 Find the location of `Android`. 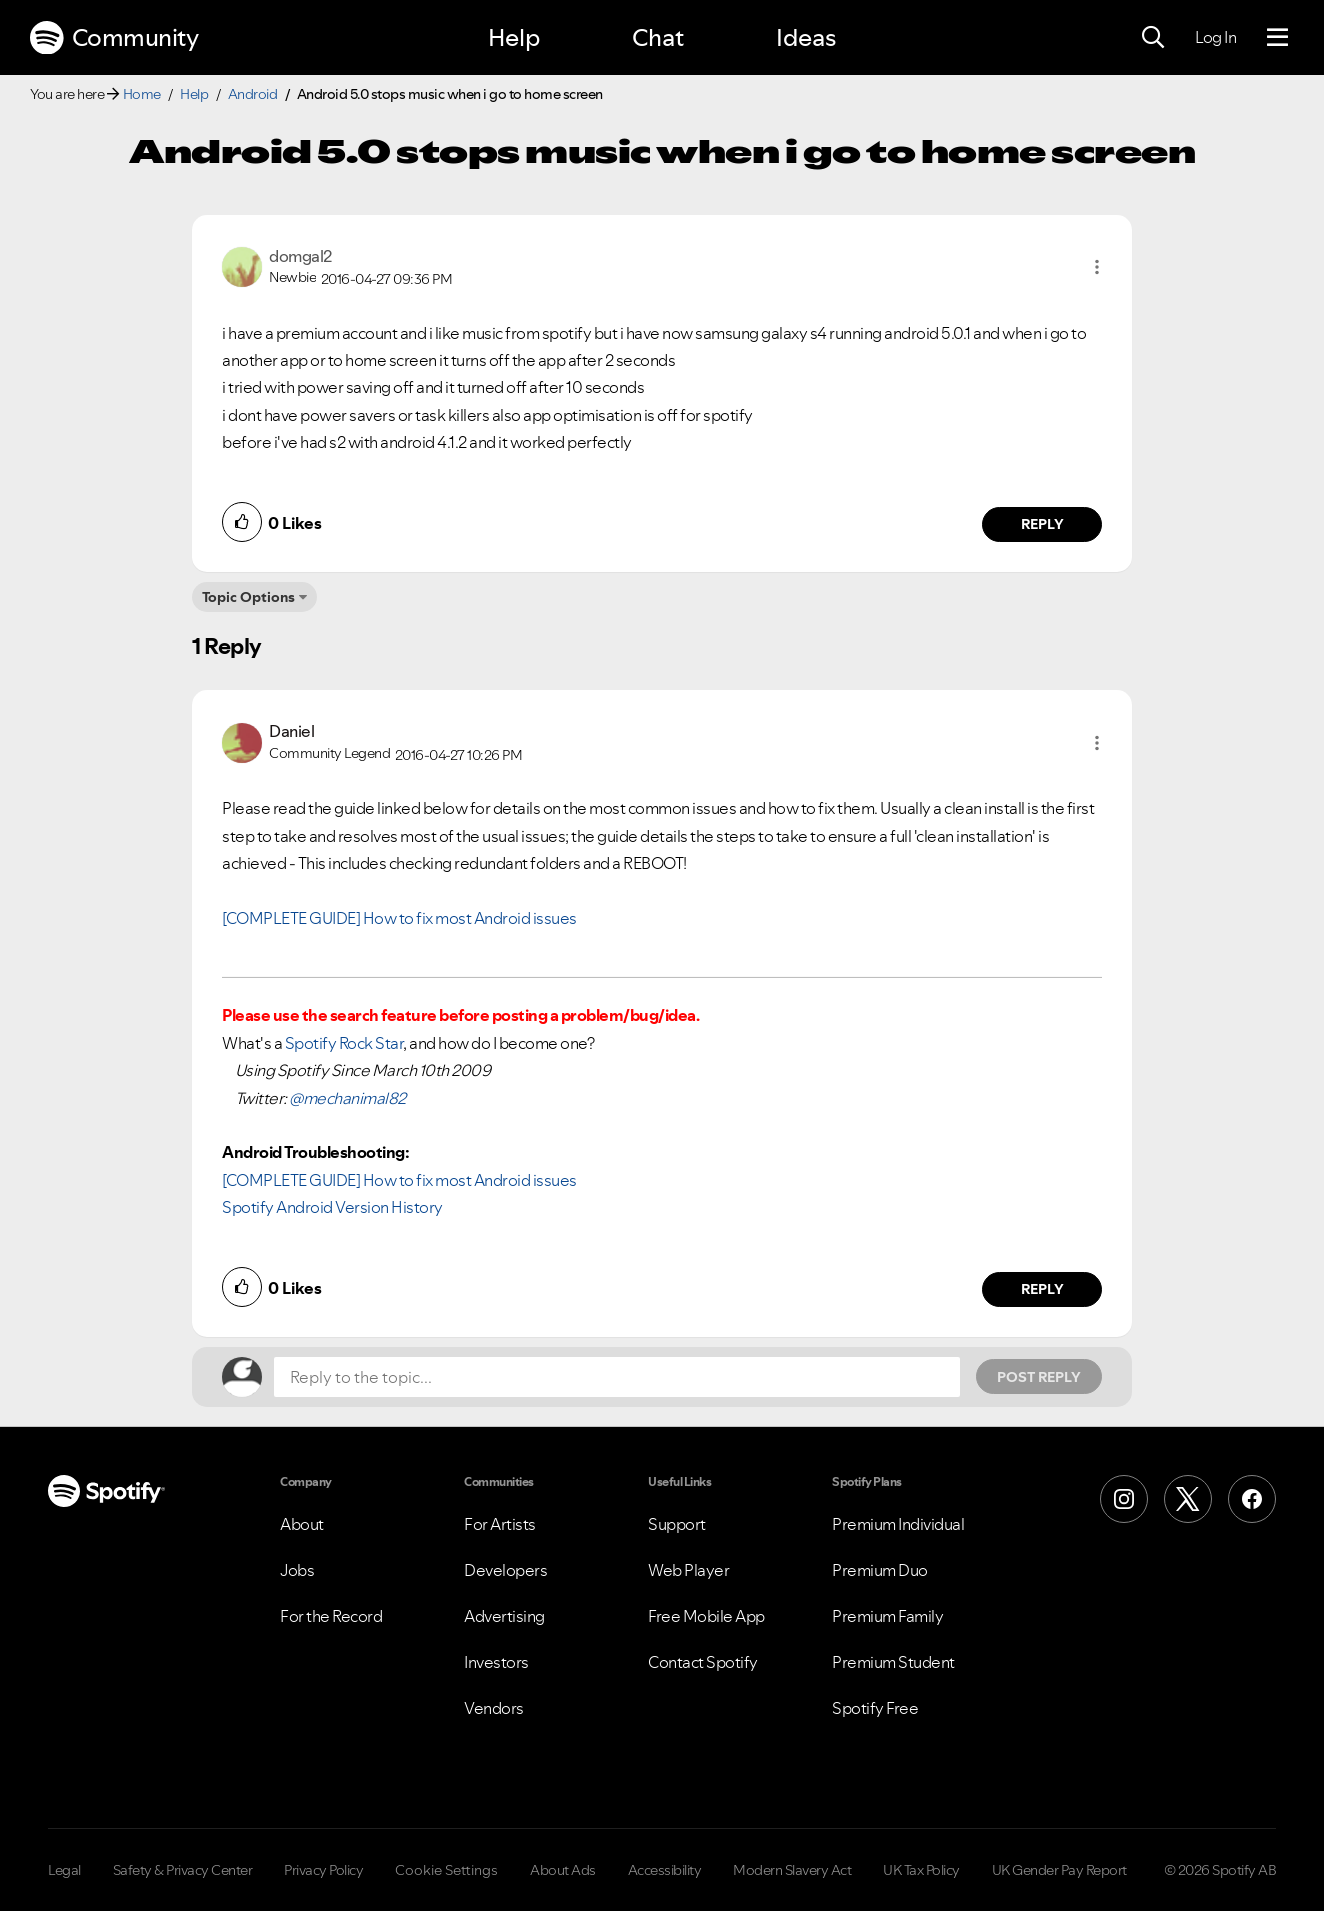

Android is located at coordinates (253, 94).